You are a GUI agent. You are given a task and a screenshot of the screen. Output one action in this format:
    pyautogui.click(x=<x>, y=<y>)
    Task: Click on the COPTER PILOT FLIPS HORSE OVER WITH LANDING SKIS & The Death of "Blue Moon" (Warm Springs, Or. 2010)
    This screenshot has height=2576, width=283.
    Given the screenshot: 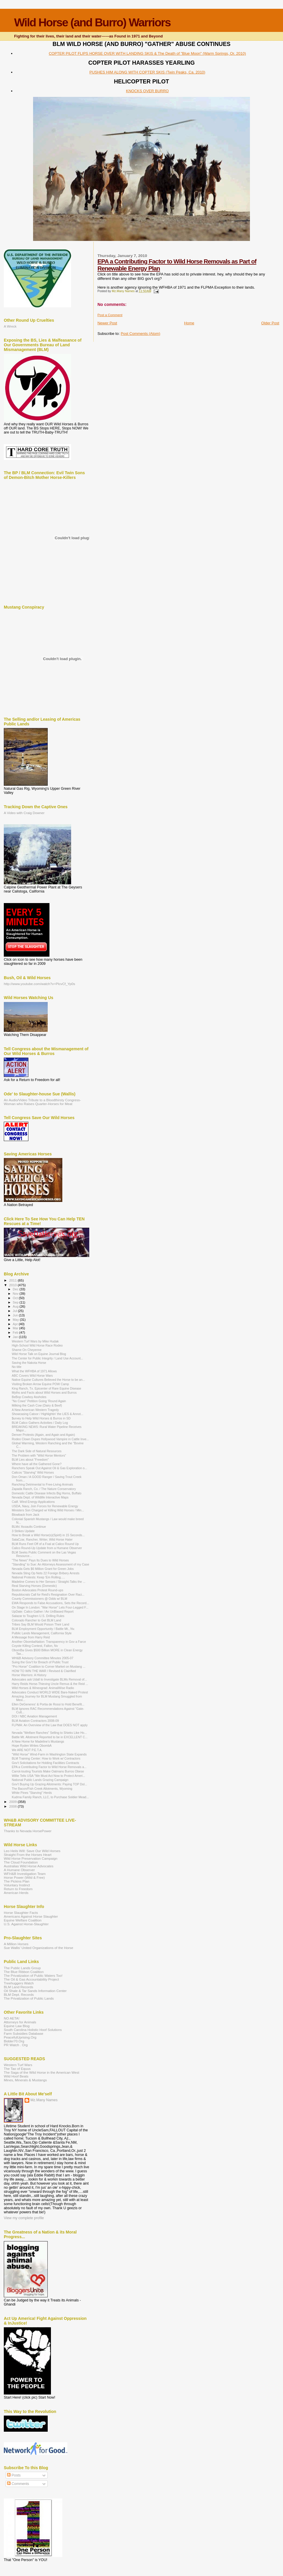 What is the action you would take?
    pyautogui.click(x=147, y=53)
    